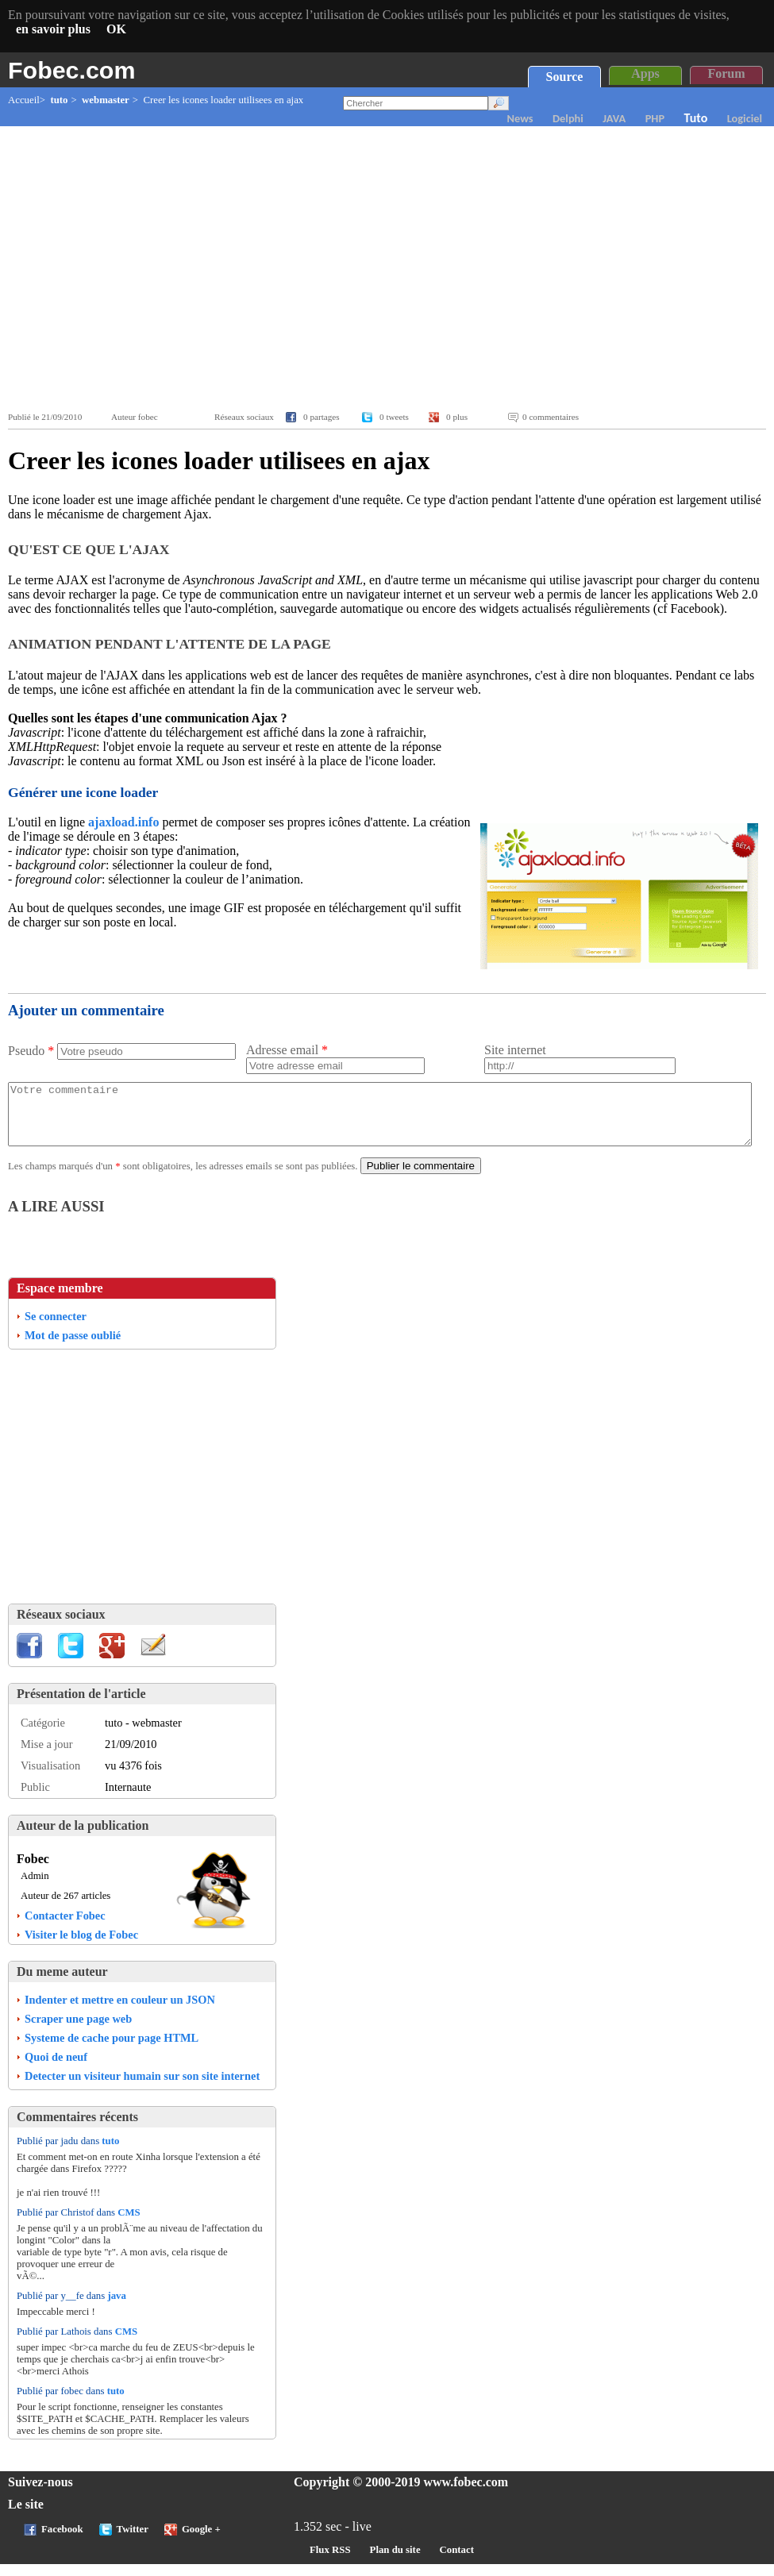  Describe the element at coordinates (58, 100) in the screenshot. I see `tuto` at that location.